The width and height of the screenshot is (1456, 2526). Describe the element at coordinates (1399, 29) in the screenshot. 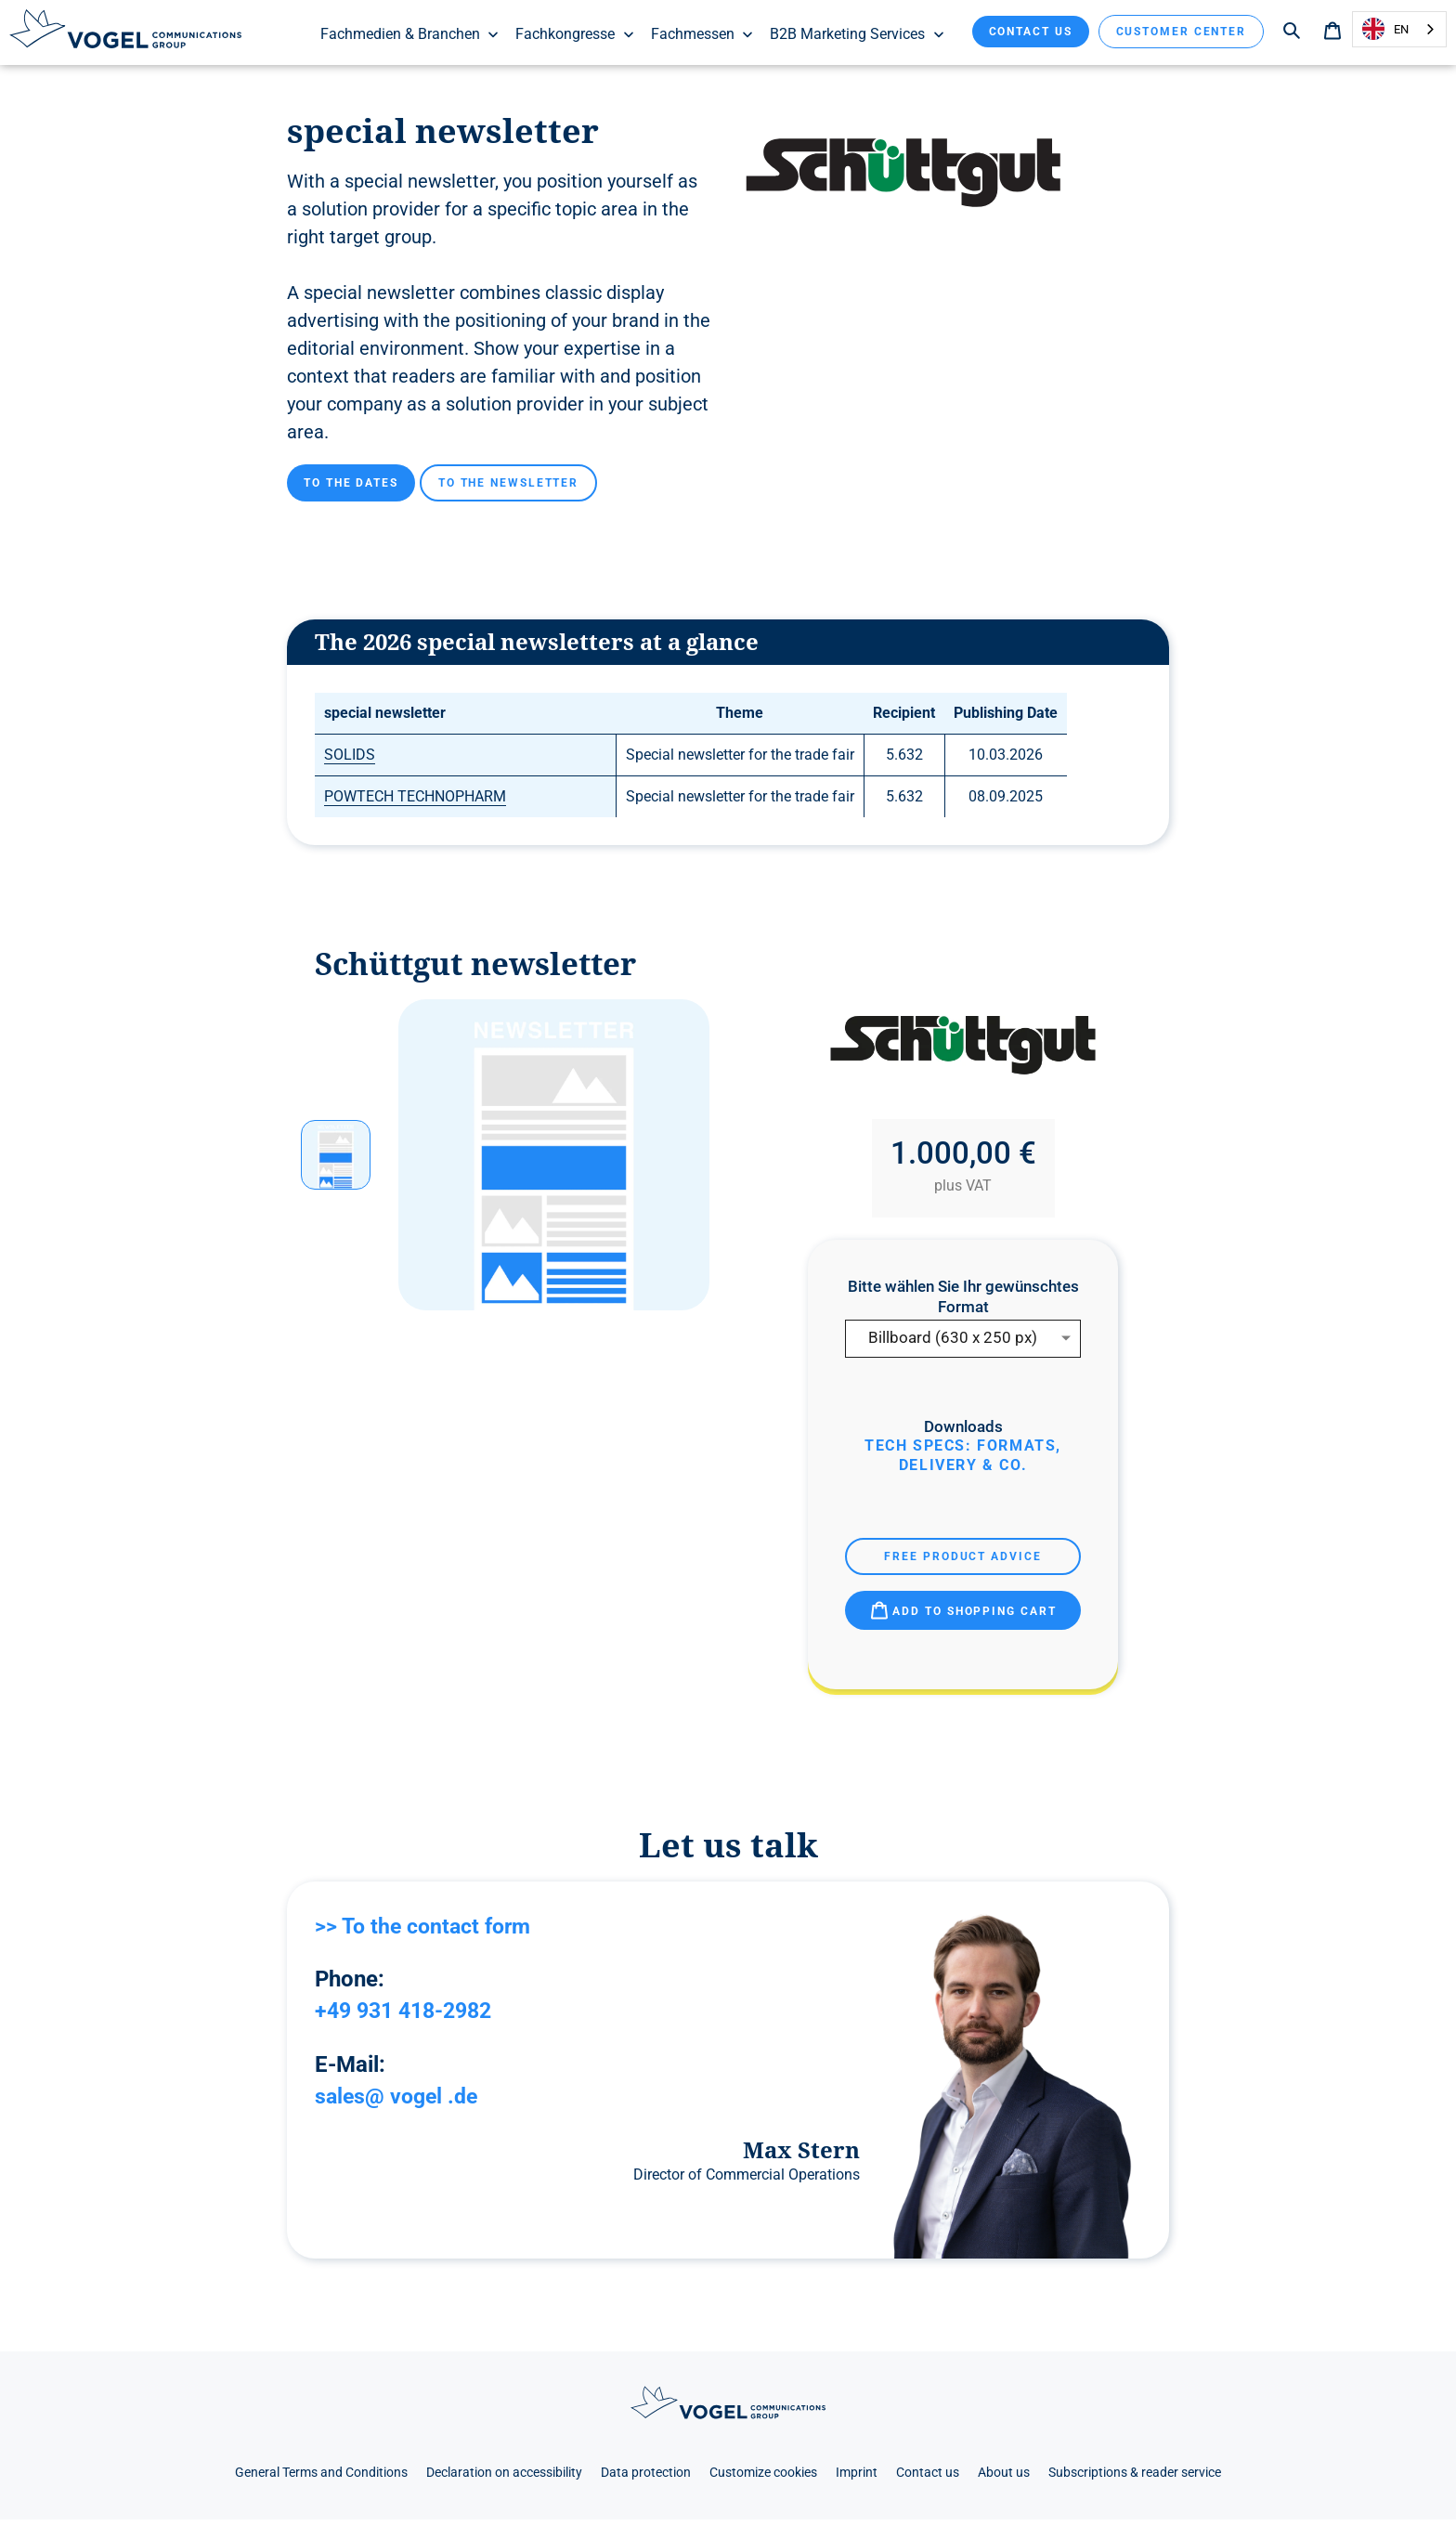

I see `[combobox]` at that location.